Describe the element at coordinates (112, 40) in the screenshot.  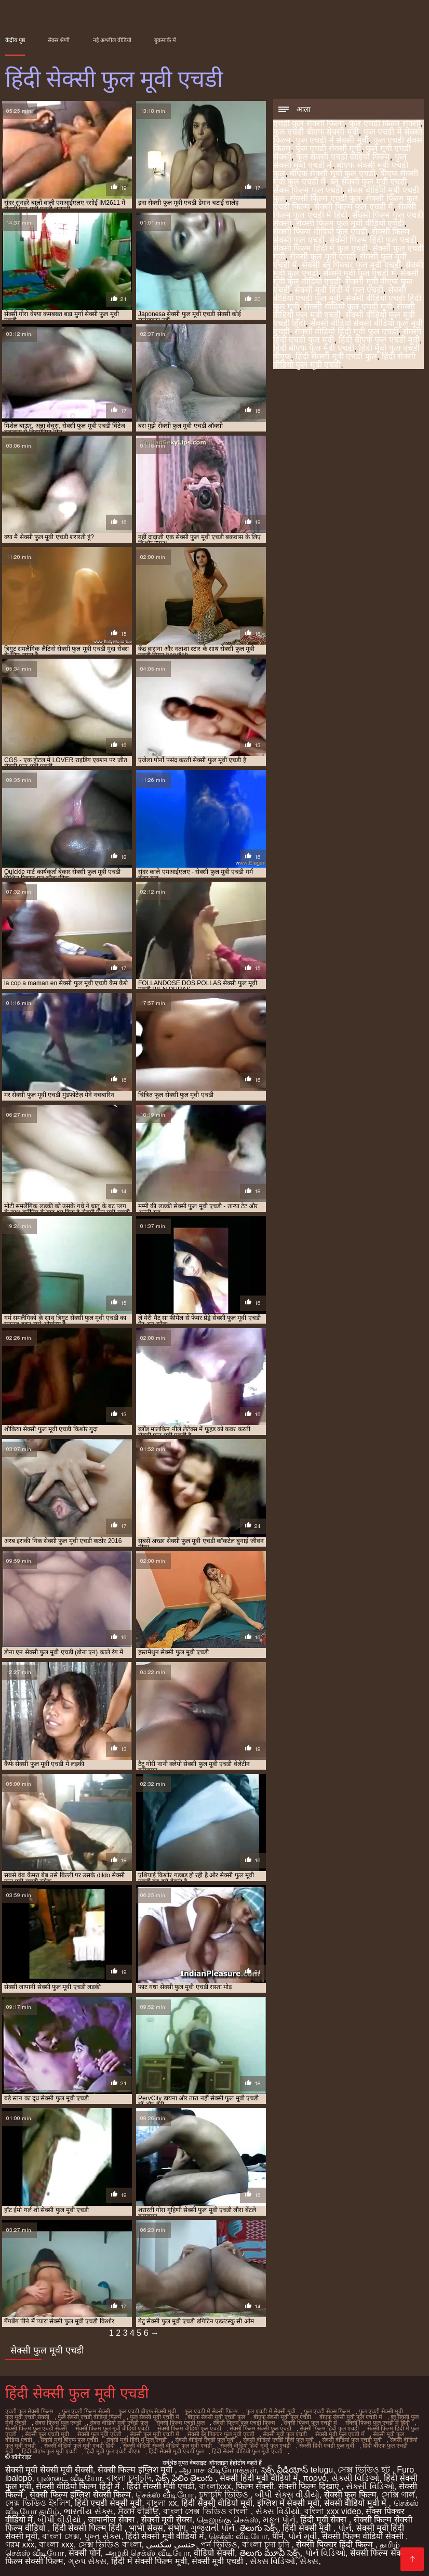
I see `नई अश्लील वीडियो` at that location.